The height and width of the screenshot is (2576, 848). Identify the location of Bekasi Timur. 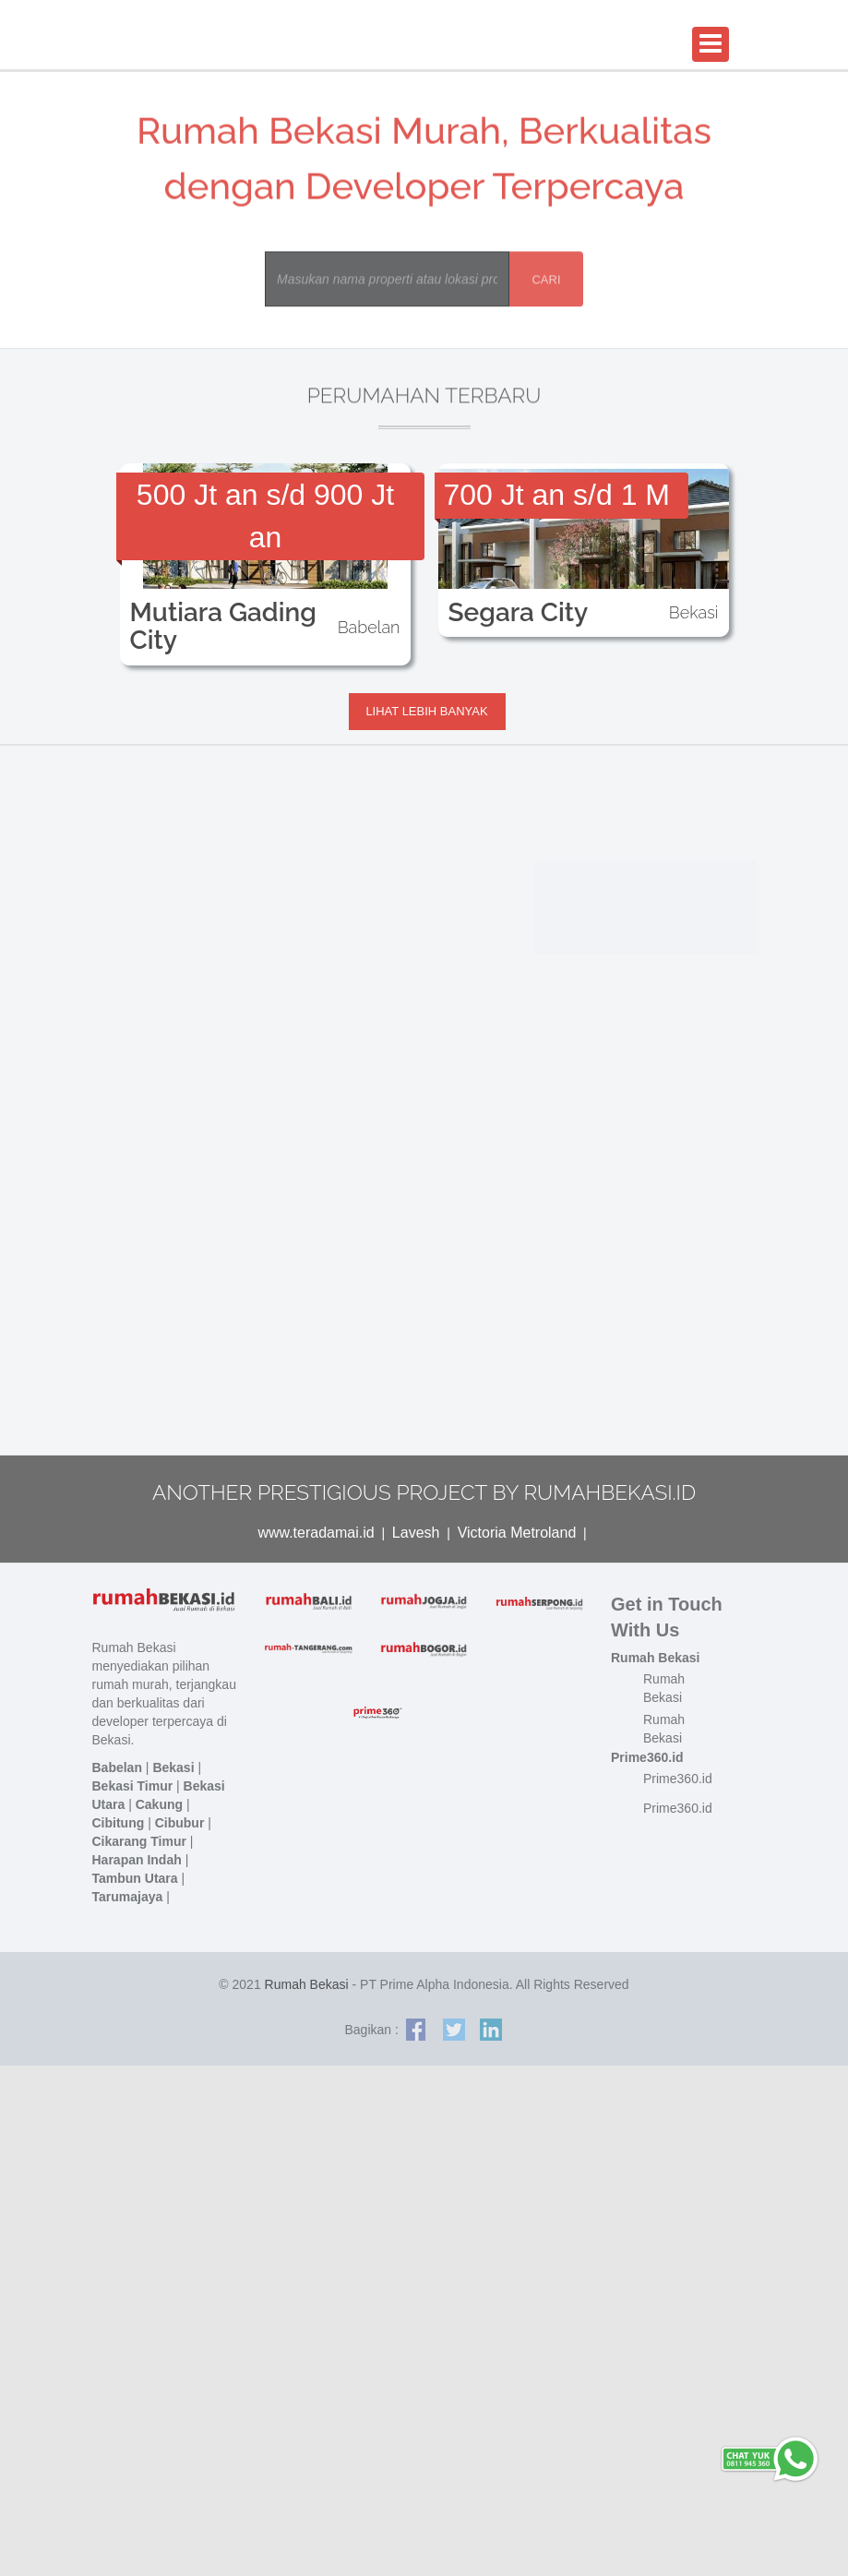
(132, 1786).